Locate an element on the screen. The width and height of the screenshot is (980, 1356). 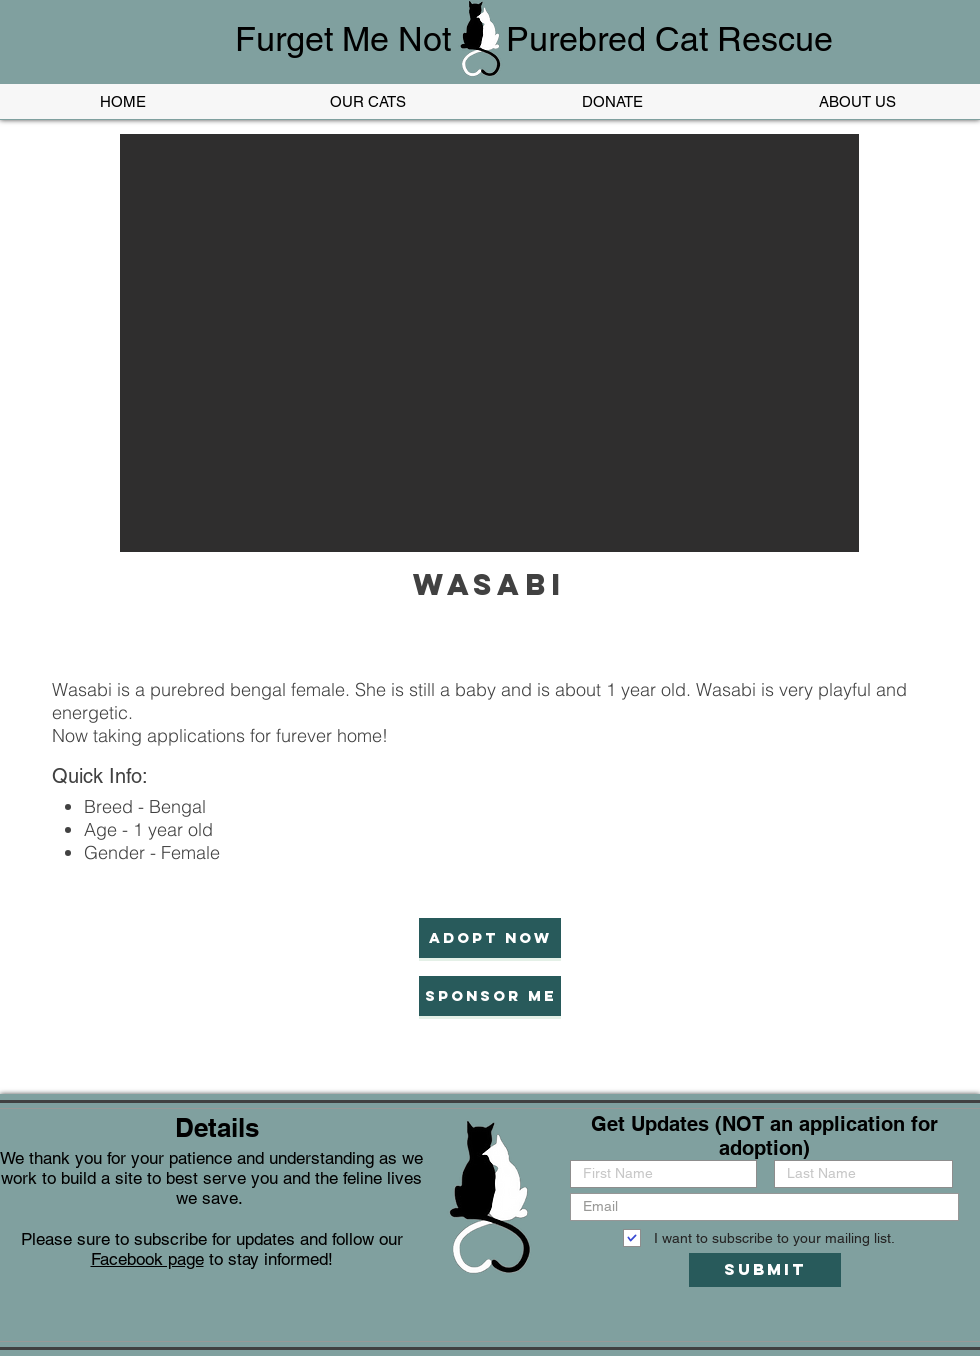
[Adopt now] is located at coordinates (490, 938).